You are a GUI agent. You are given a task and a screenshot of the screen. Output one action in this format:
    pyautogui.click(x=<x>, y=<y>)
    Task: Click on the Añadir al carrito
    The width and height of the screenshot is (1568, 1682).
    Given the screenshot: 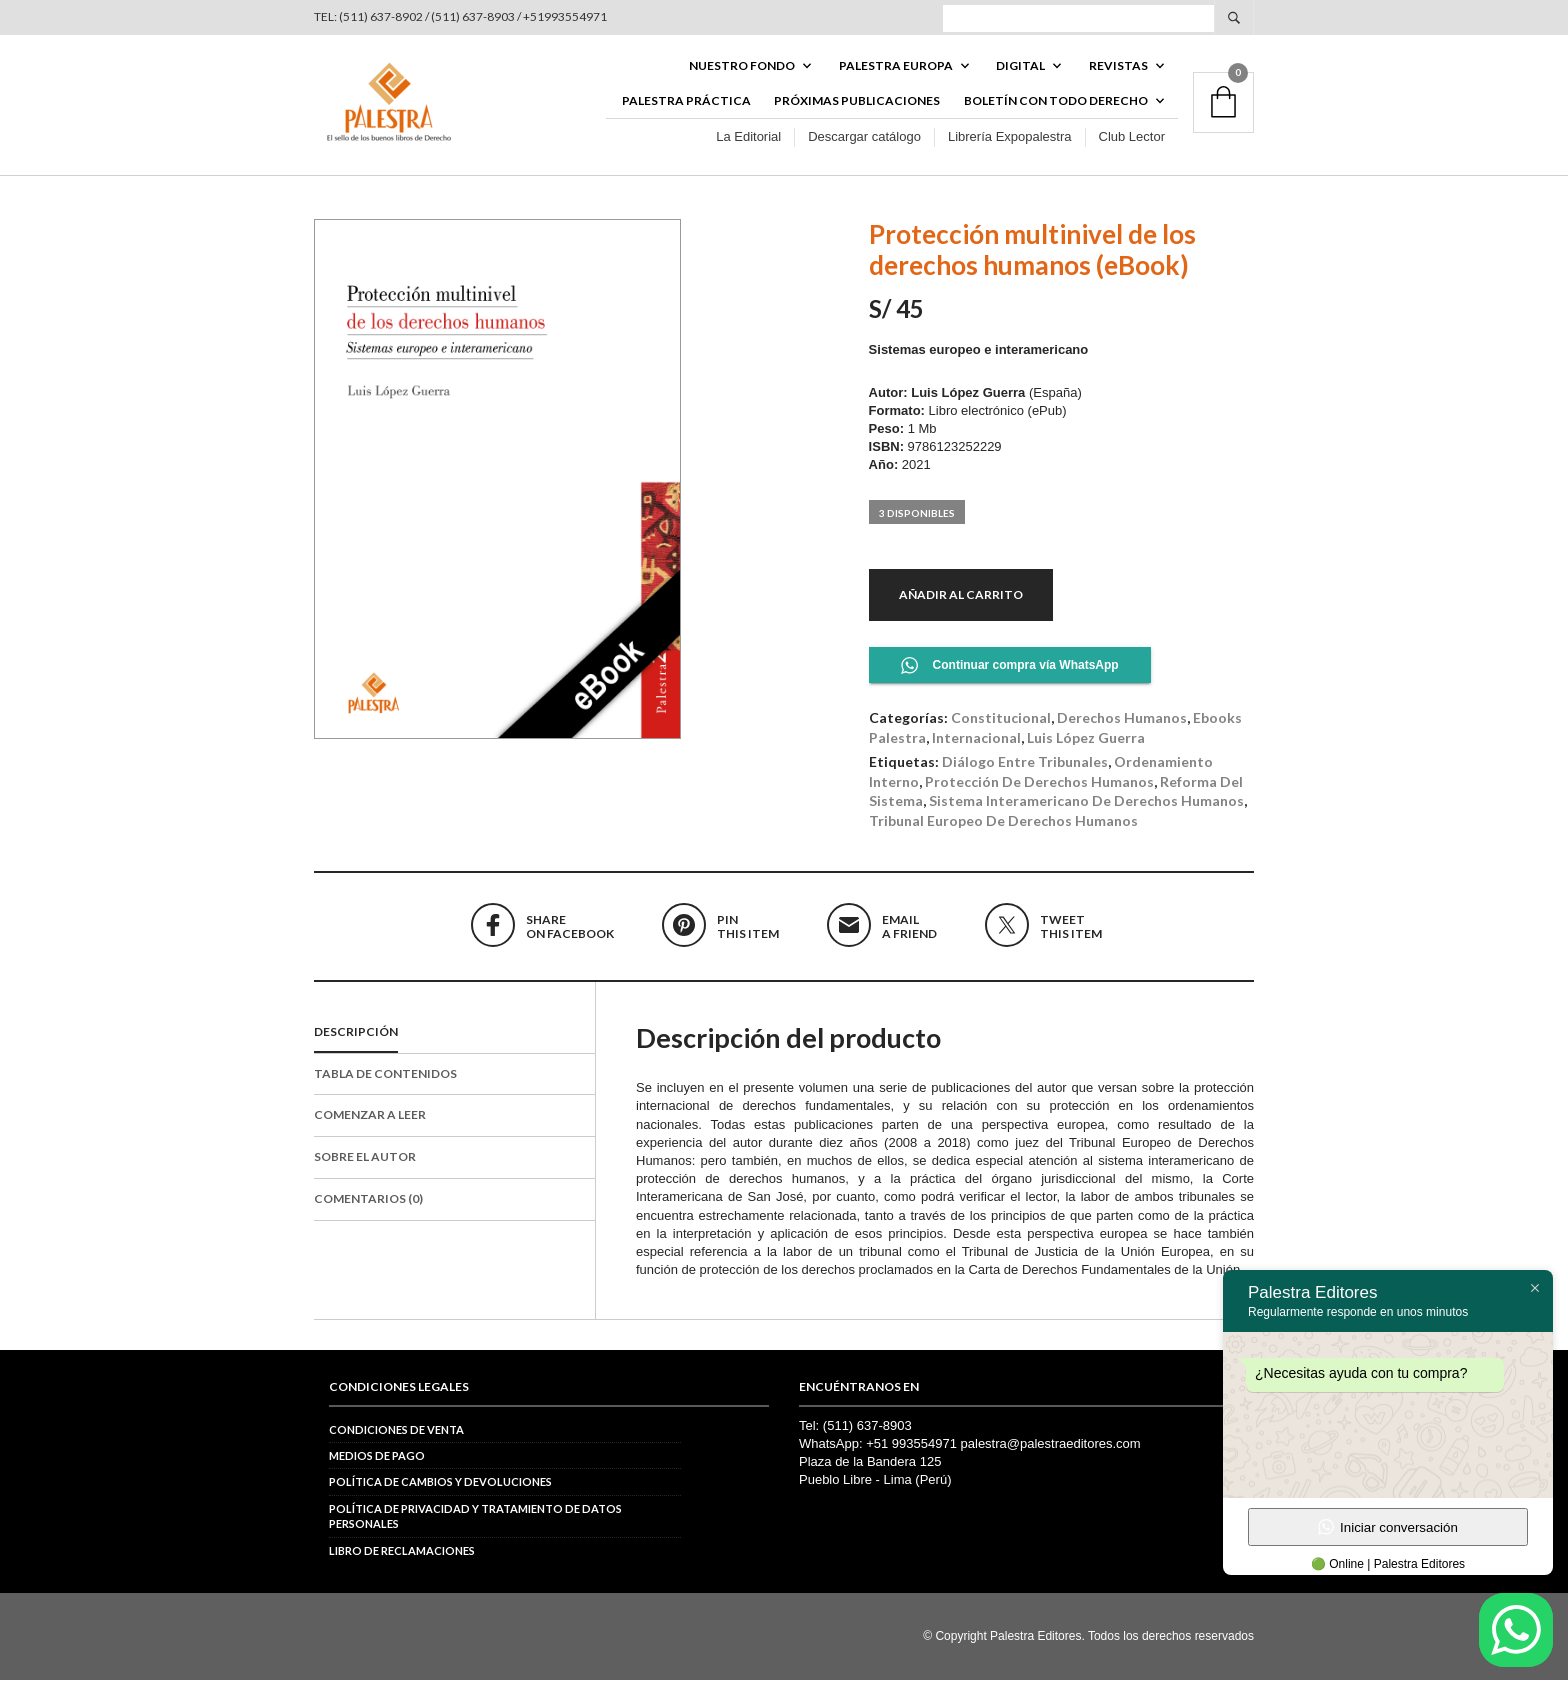 What is the action you would take?
    pyautogui.click(x=961, y=595)
    